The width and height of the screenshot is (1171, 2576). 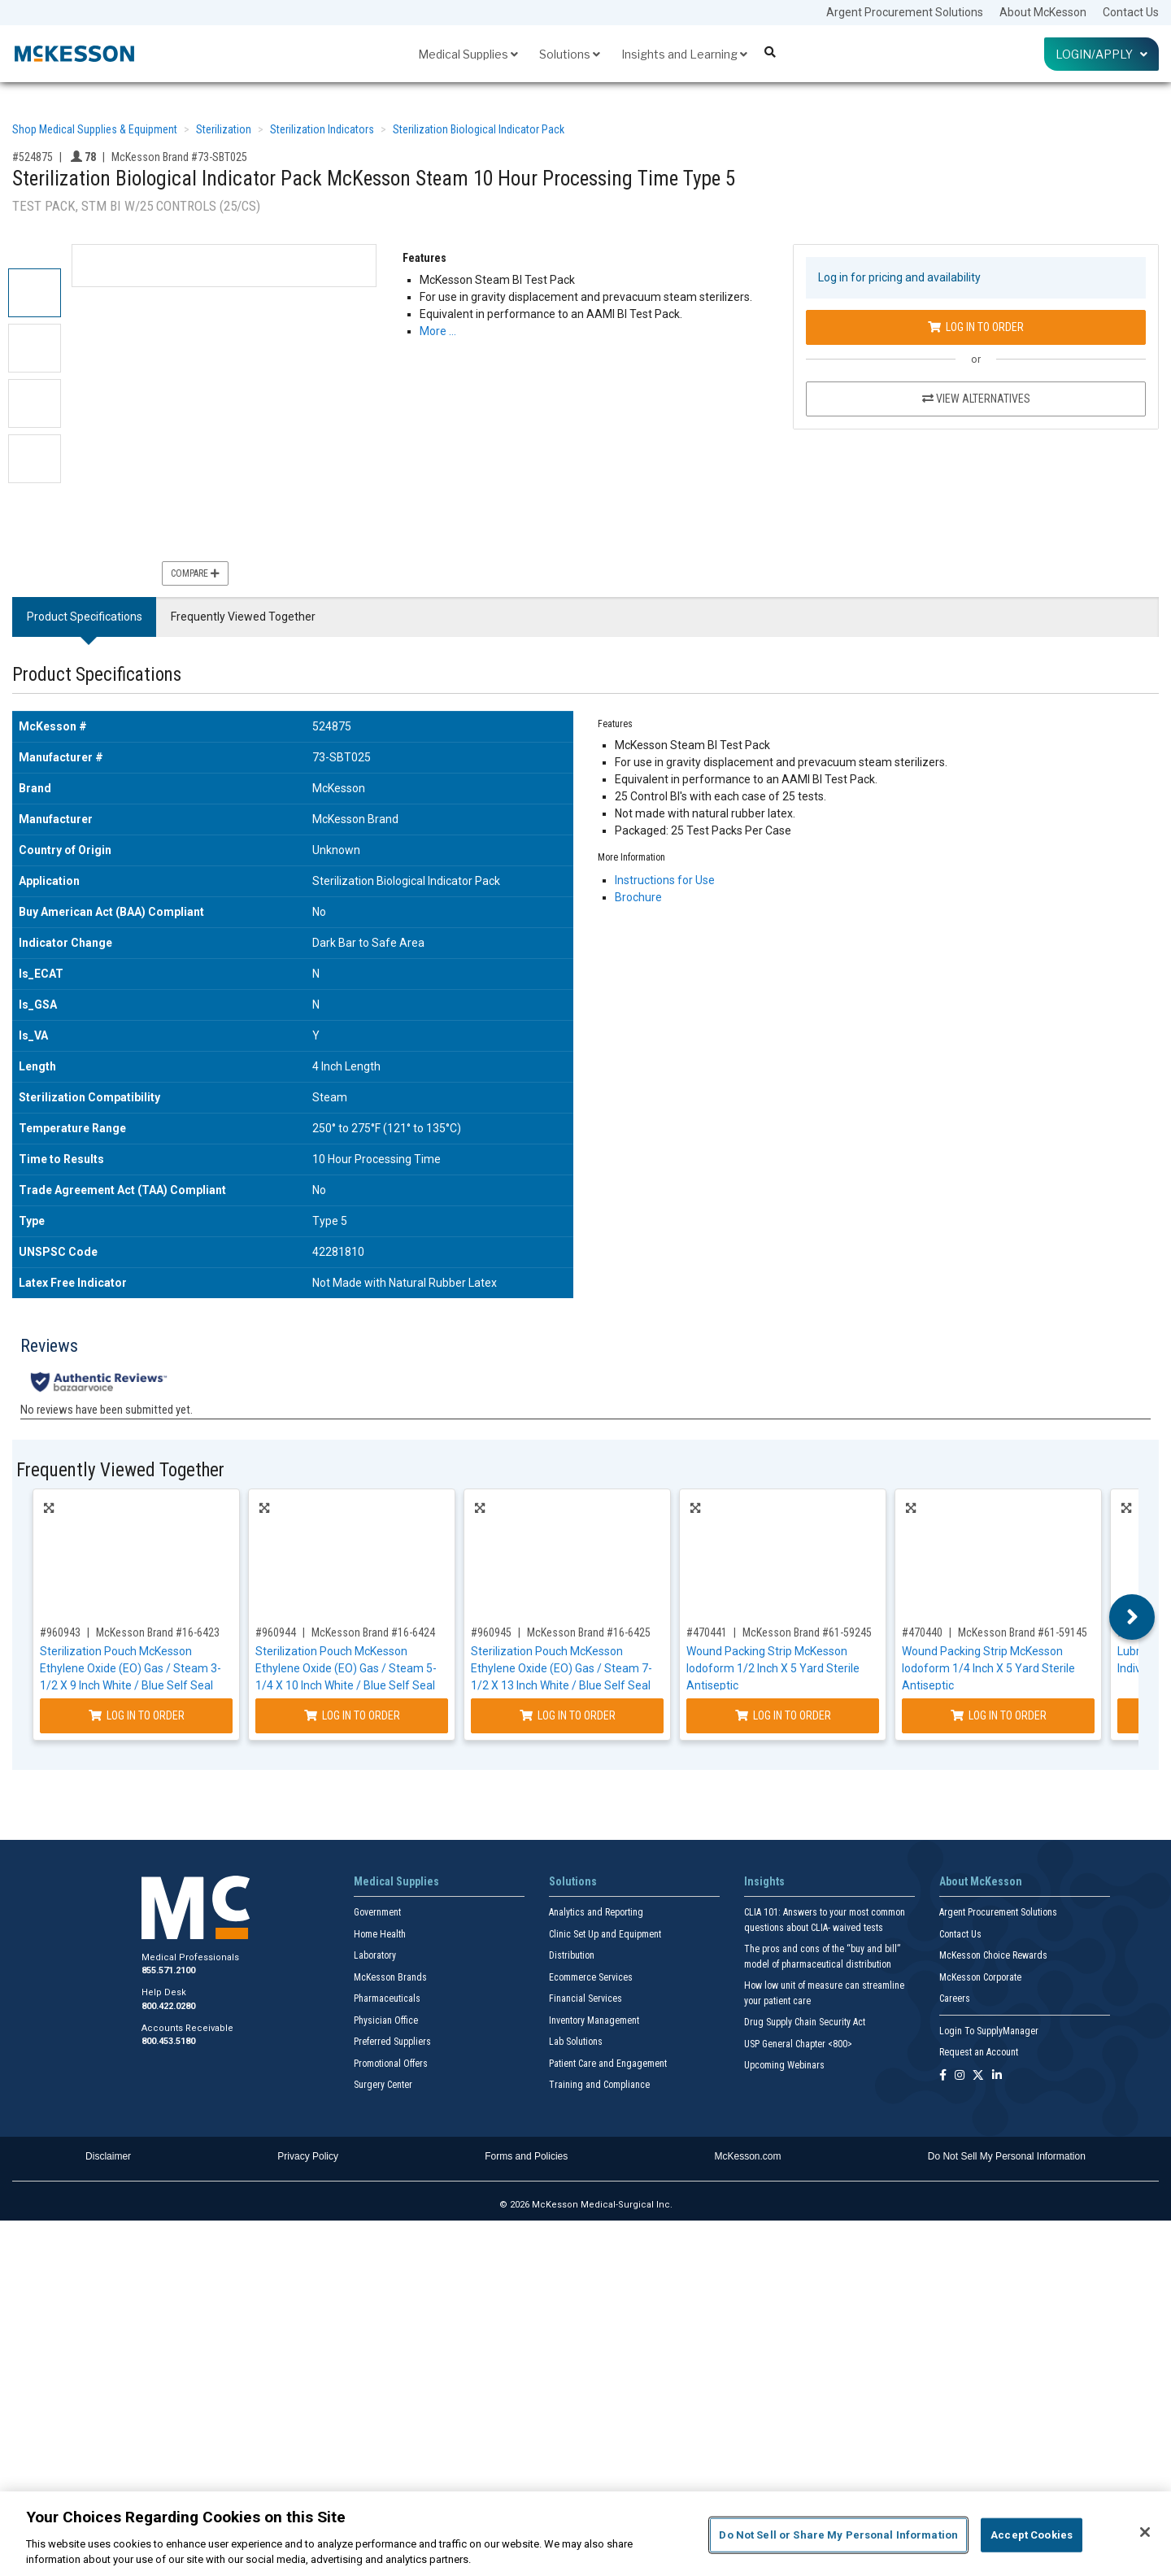 I want to click on Ecommerce Services, so click(x=591, y=1977).